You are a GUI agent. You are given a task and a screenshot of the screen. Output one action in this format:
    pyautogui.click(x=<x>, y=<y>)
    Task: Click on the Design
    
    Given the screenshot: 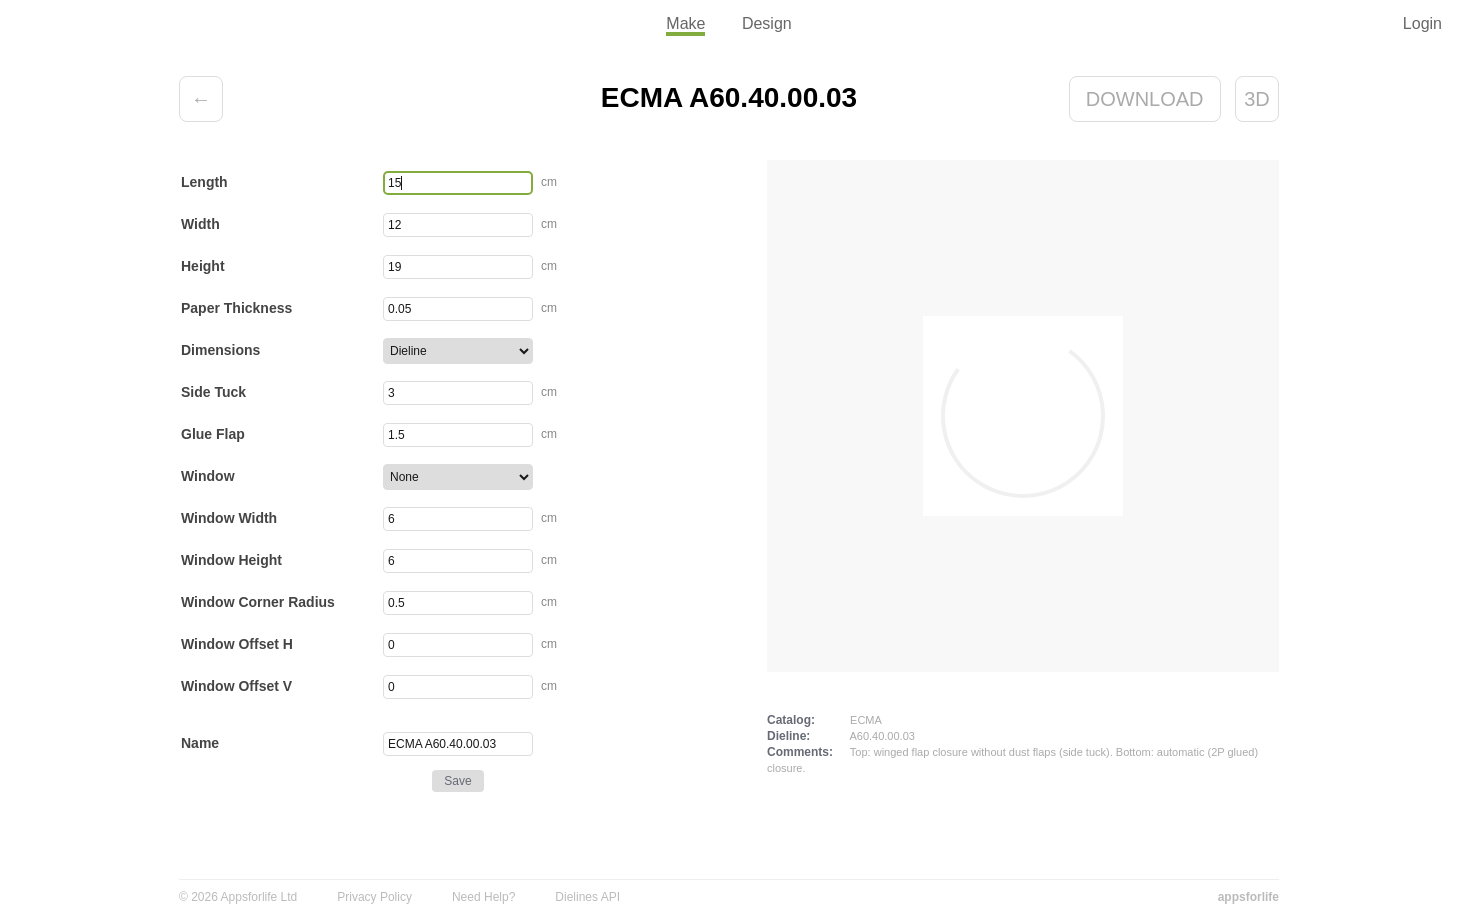 What is the action you would take?
    pyautogui.click(x=767, y=23)
    